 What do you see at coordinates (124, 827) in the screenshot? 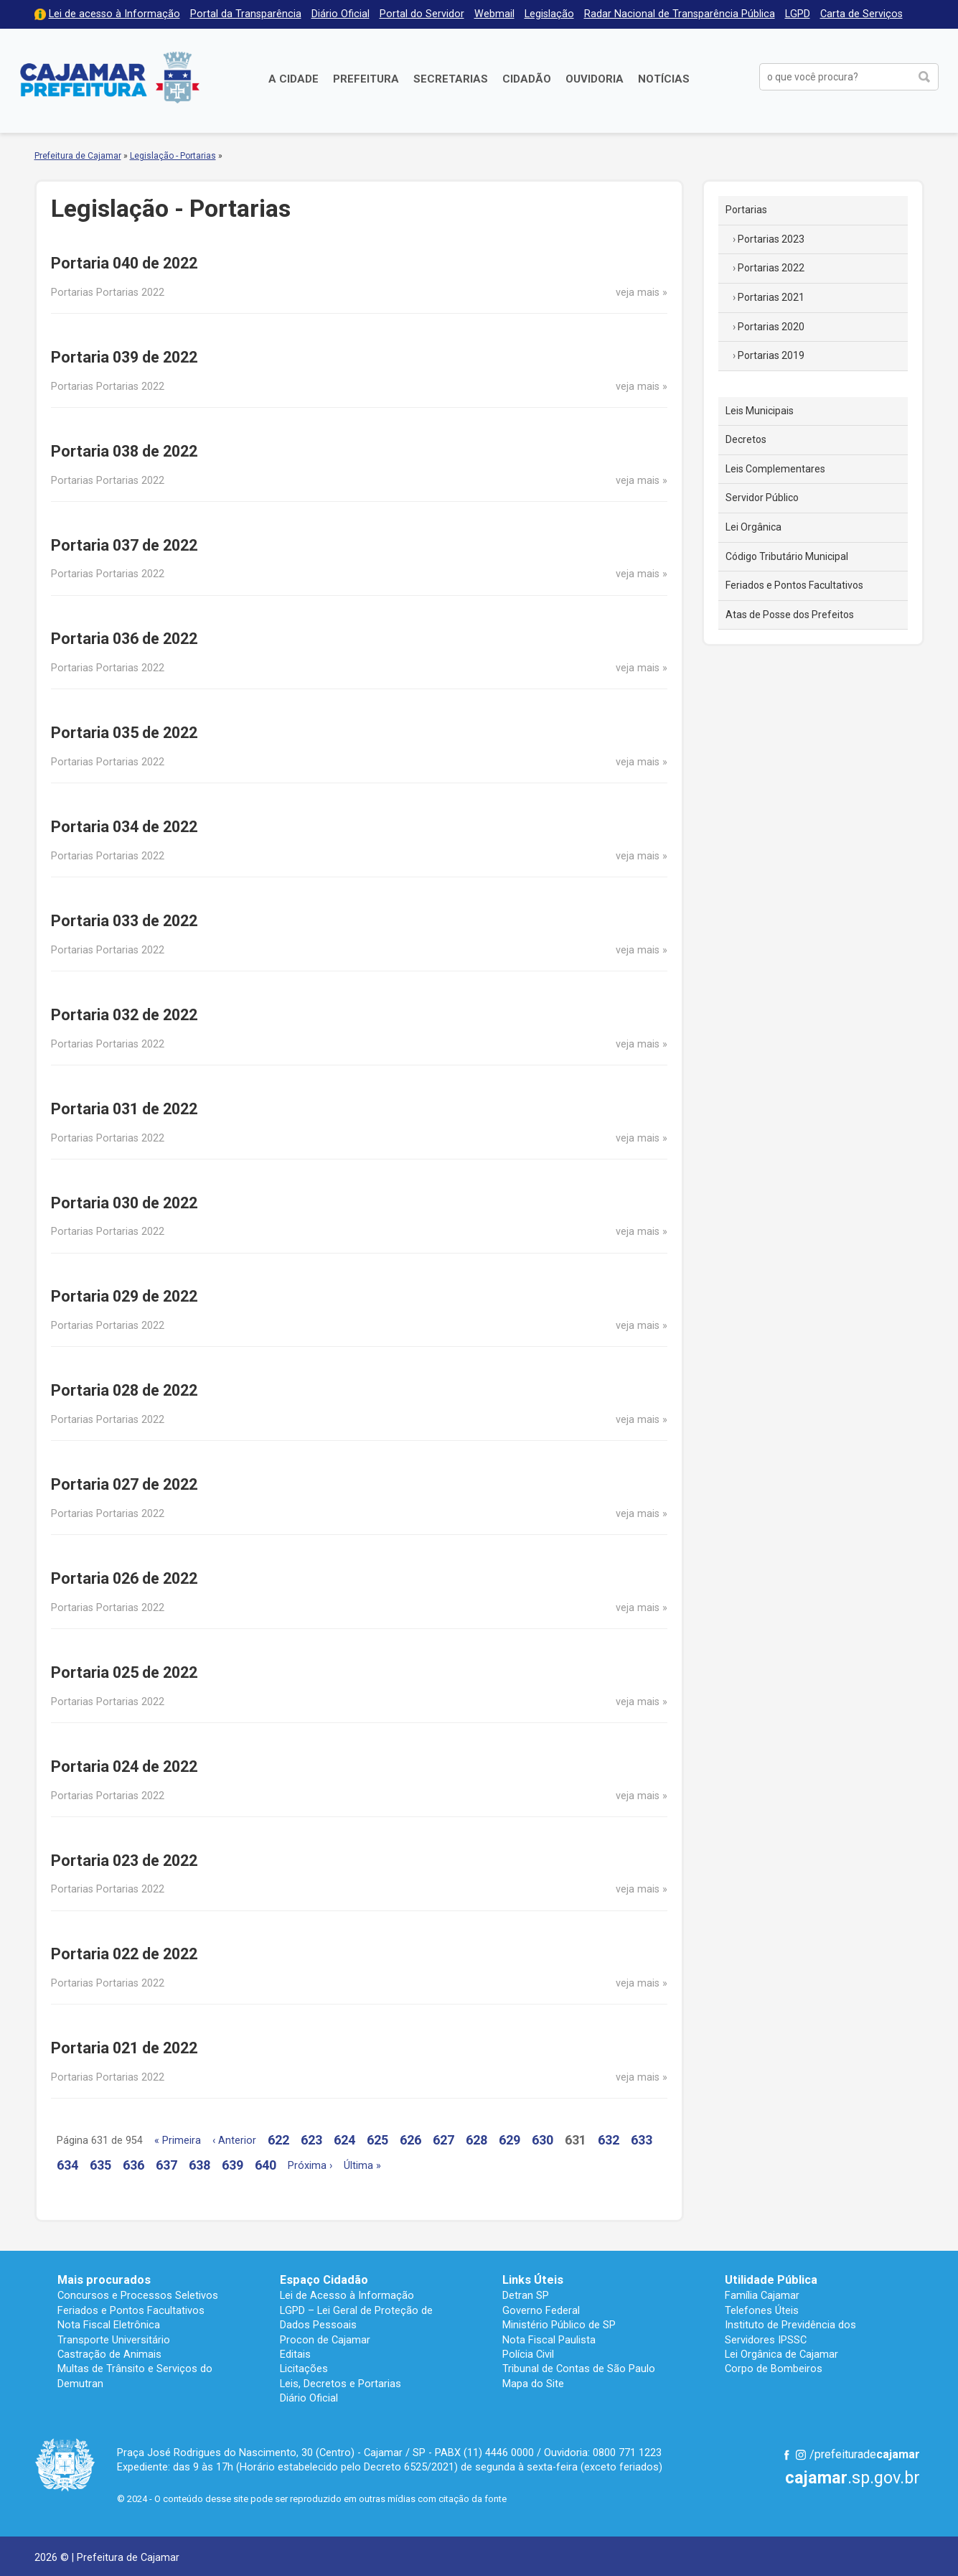
I see `Portaria 034 de 2022` at bounding box center [124, 827].